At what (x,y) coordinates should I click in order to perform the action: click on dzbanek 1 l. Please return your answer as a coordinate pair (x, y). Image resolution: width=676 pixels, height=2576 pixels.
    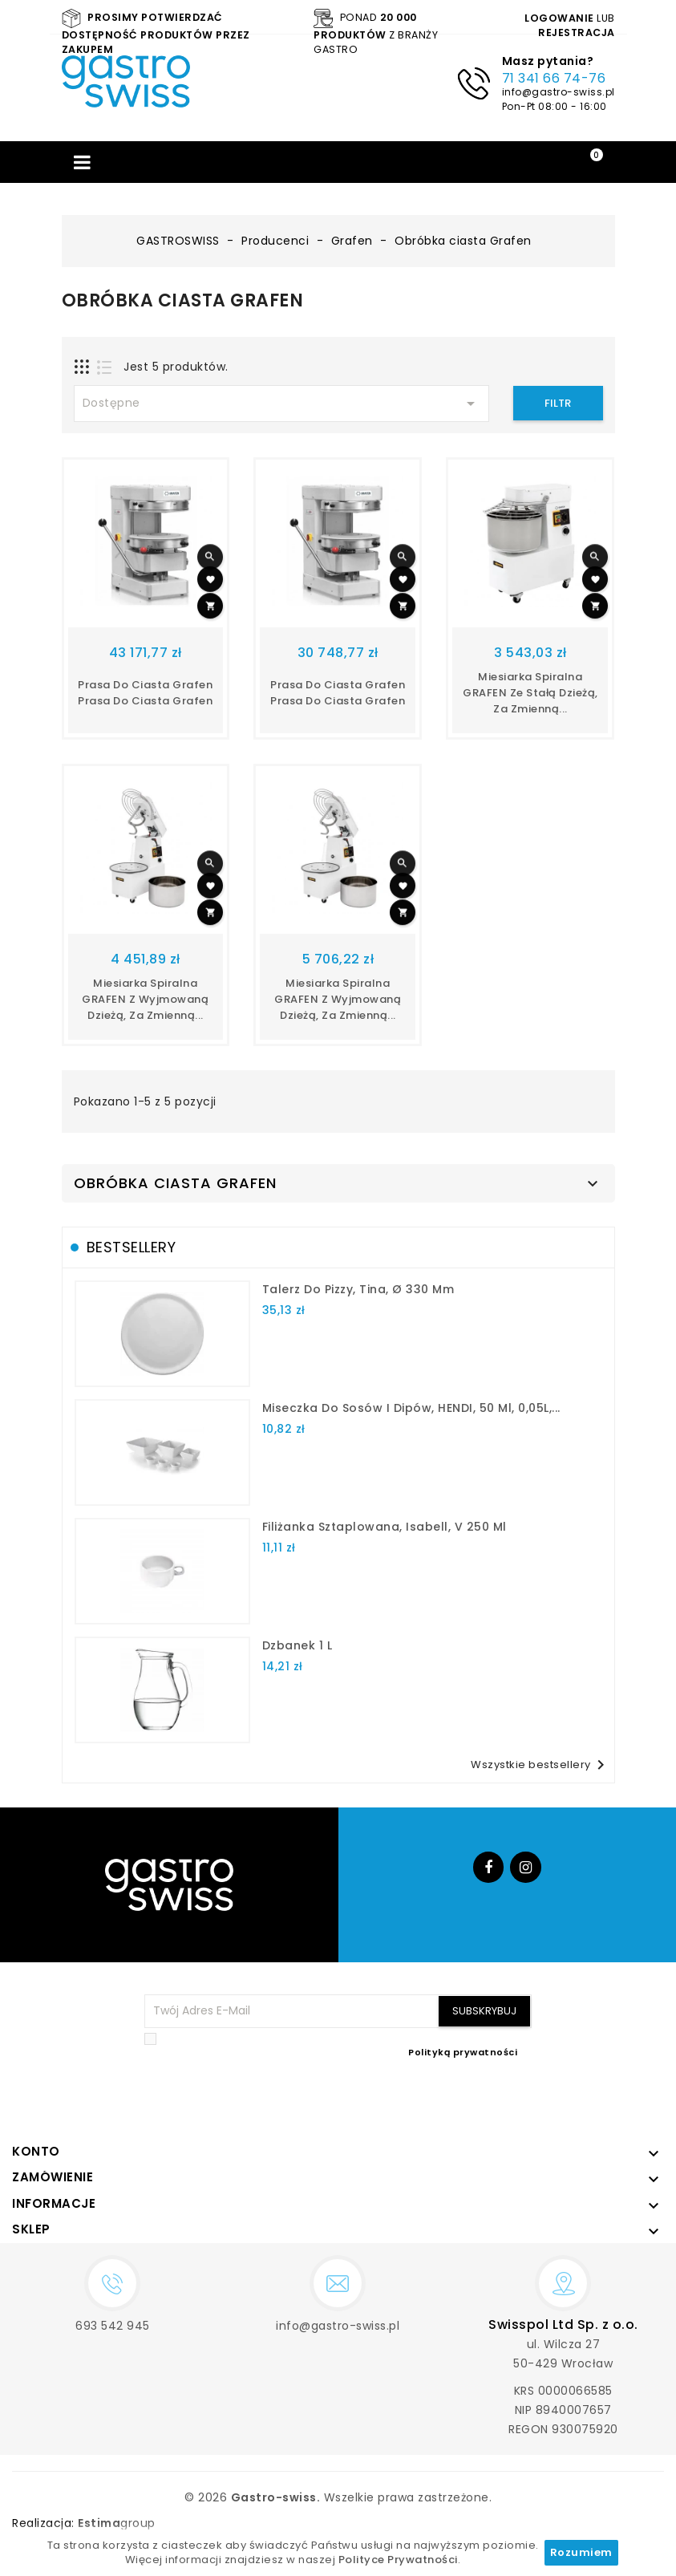
    Looking at the image, I should click on (297, 1645).